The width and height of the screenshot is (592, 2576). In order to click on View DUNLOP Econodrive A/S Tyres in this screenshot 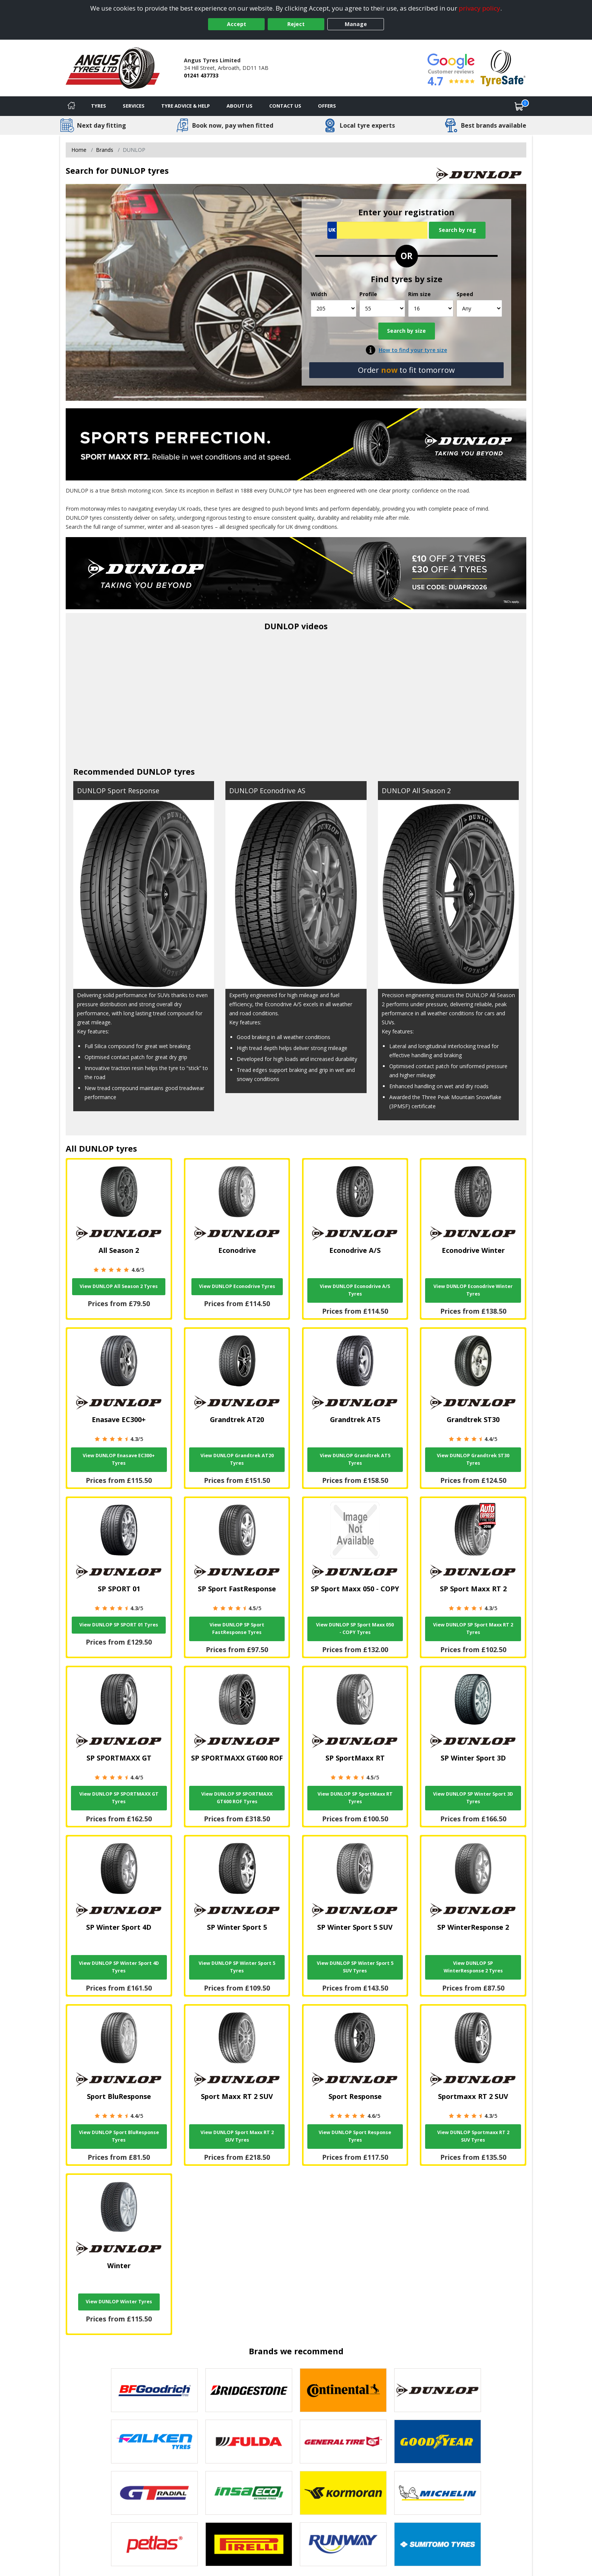, I will do `click(355, 1290)`.